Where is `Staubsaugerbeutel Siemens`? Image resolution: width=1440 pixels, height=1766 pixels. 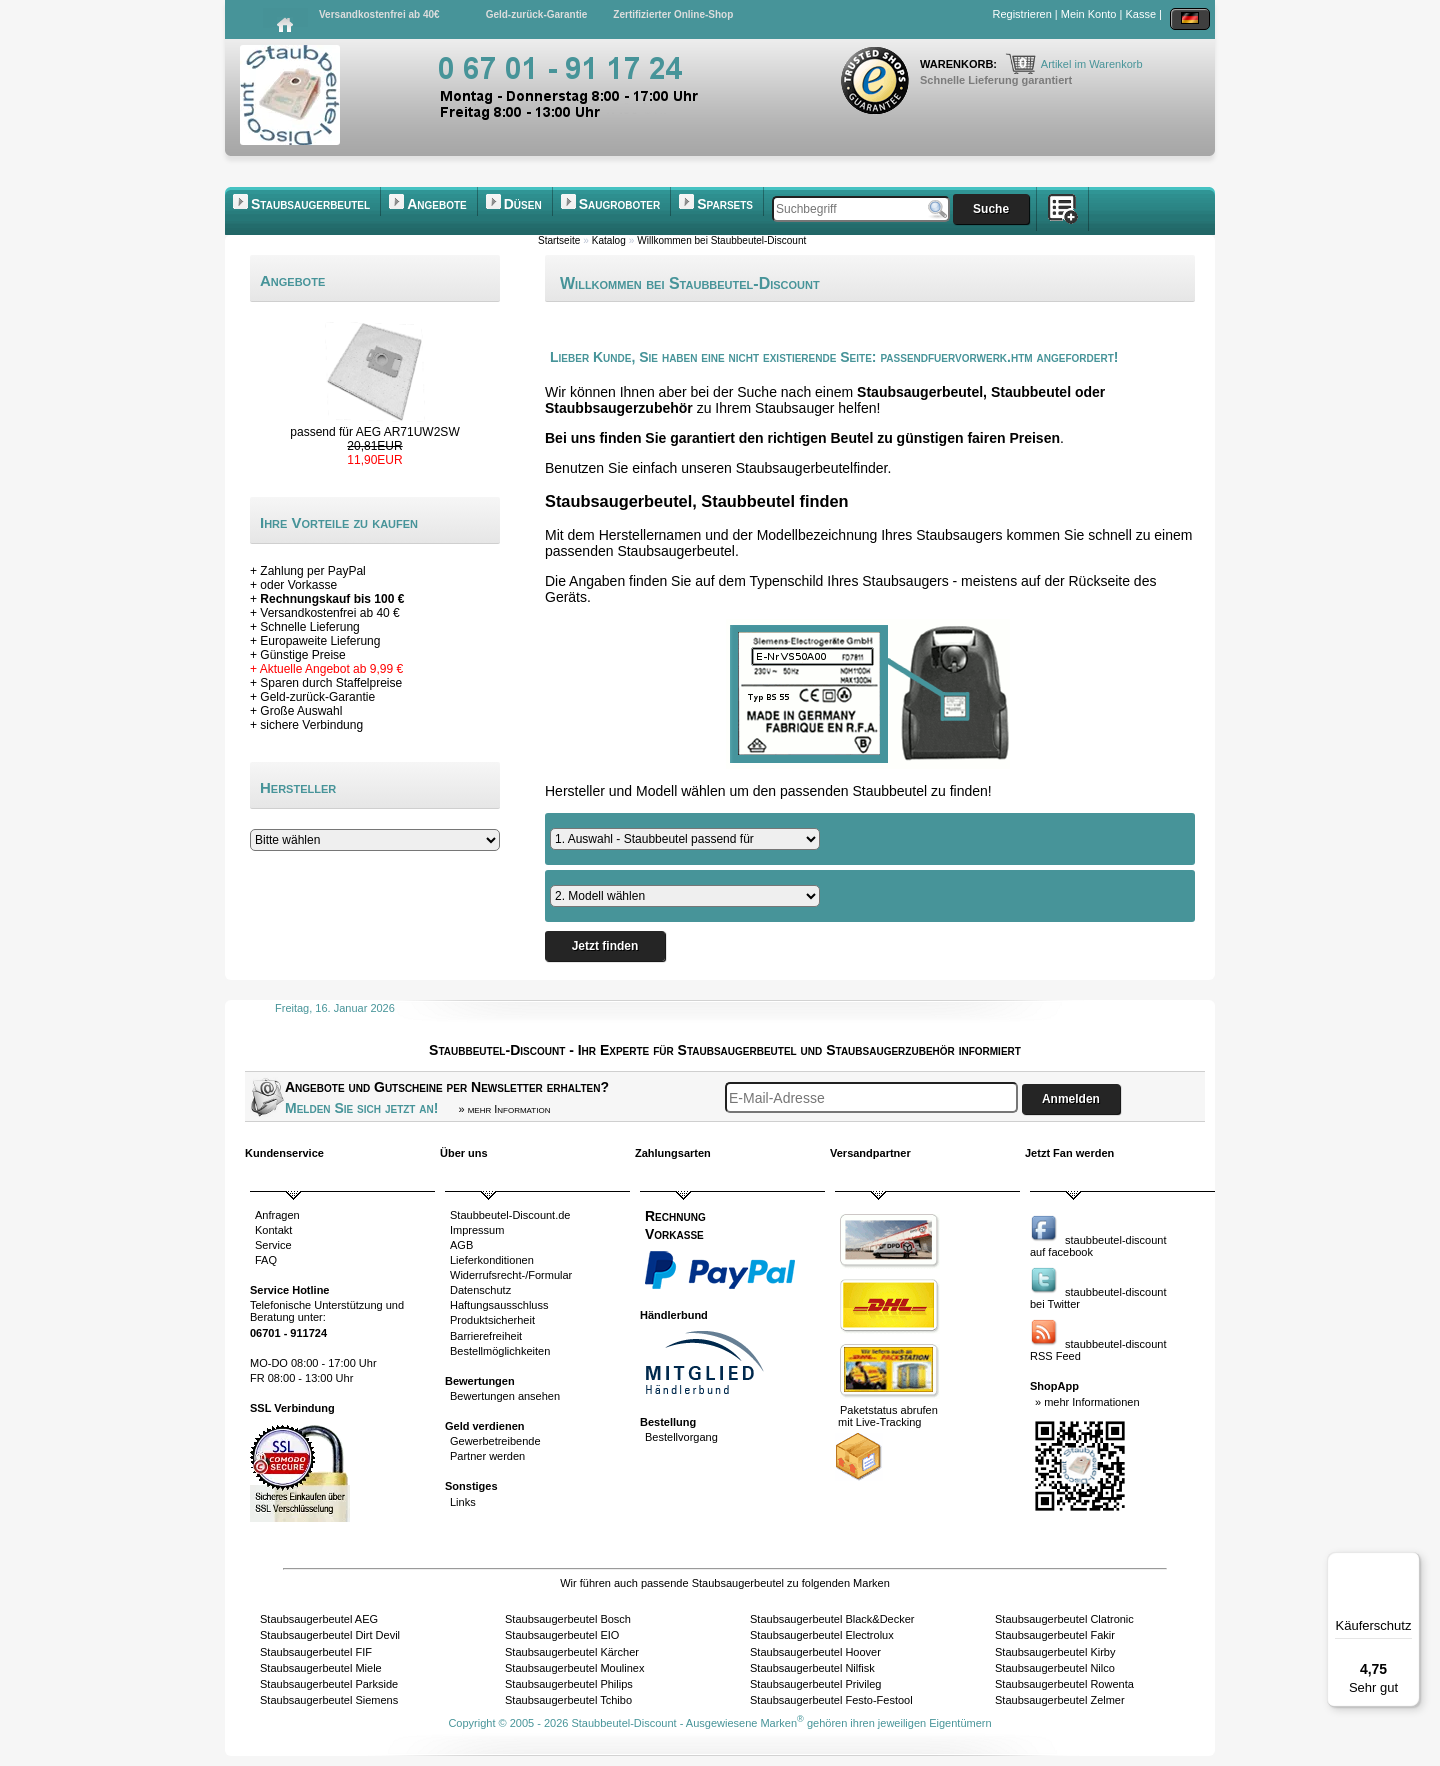
Staubsaugerbeutel Siemens is located at coordinates (329, 1700).